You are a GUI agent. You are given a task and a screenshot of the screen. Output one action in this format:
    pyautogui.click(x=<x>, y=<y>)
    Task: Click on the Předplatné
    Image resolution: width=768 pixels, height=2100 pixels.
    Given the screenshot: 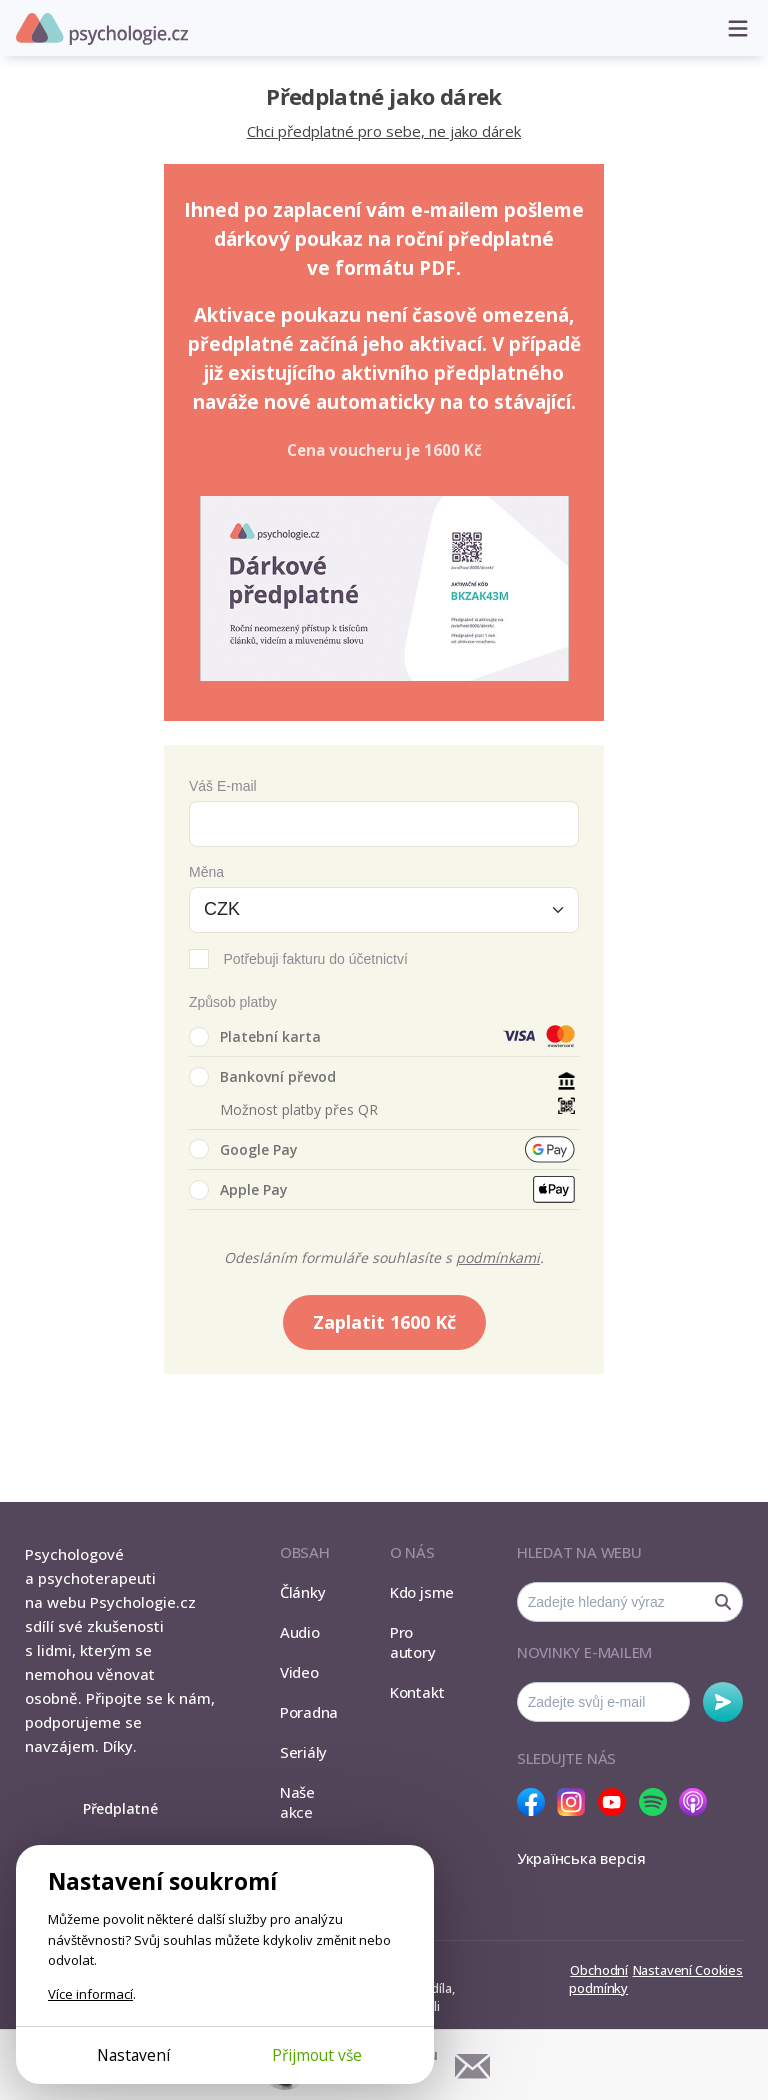 What is the action you would take?
    pyautogui.click(x=120, y=1808)
    